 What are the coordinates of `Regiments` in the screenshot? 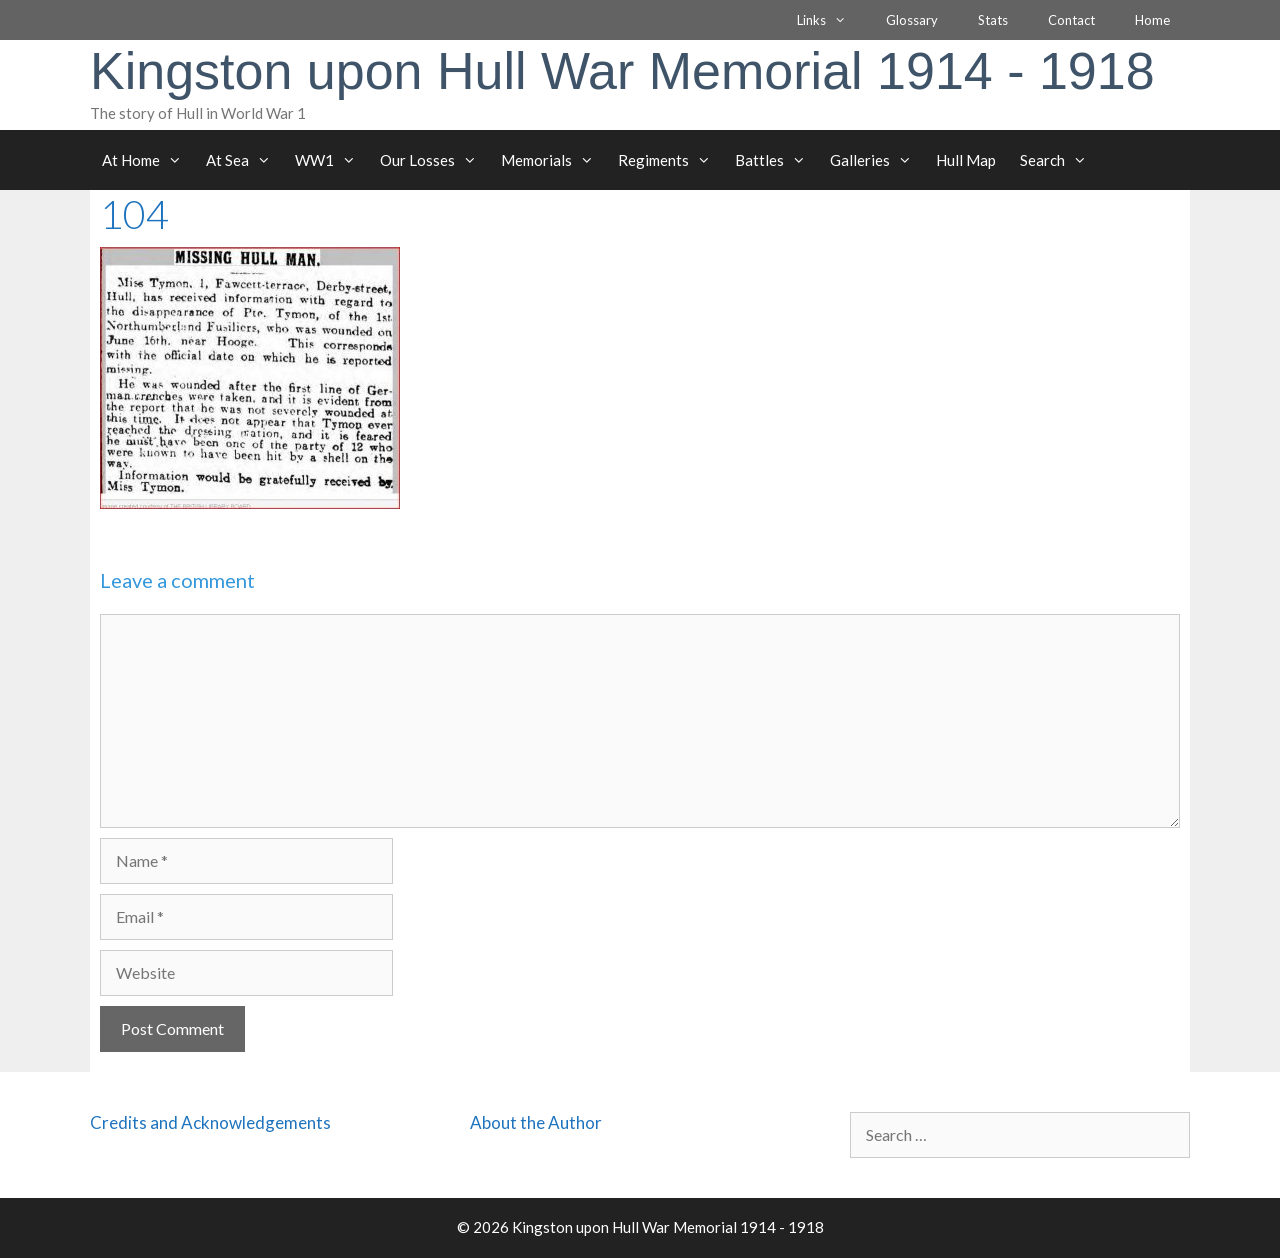 It's located at (670, 160).